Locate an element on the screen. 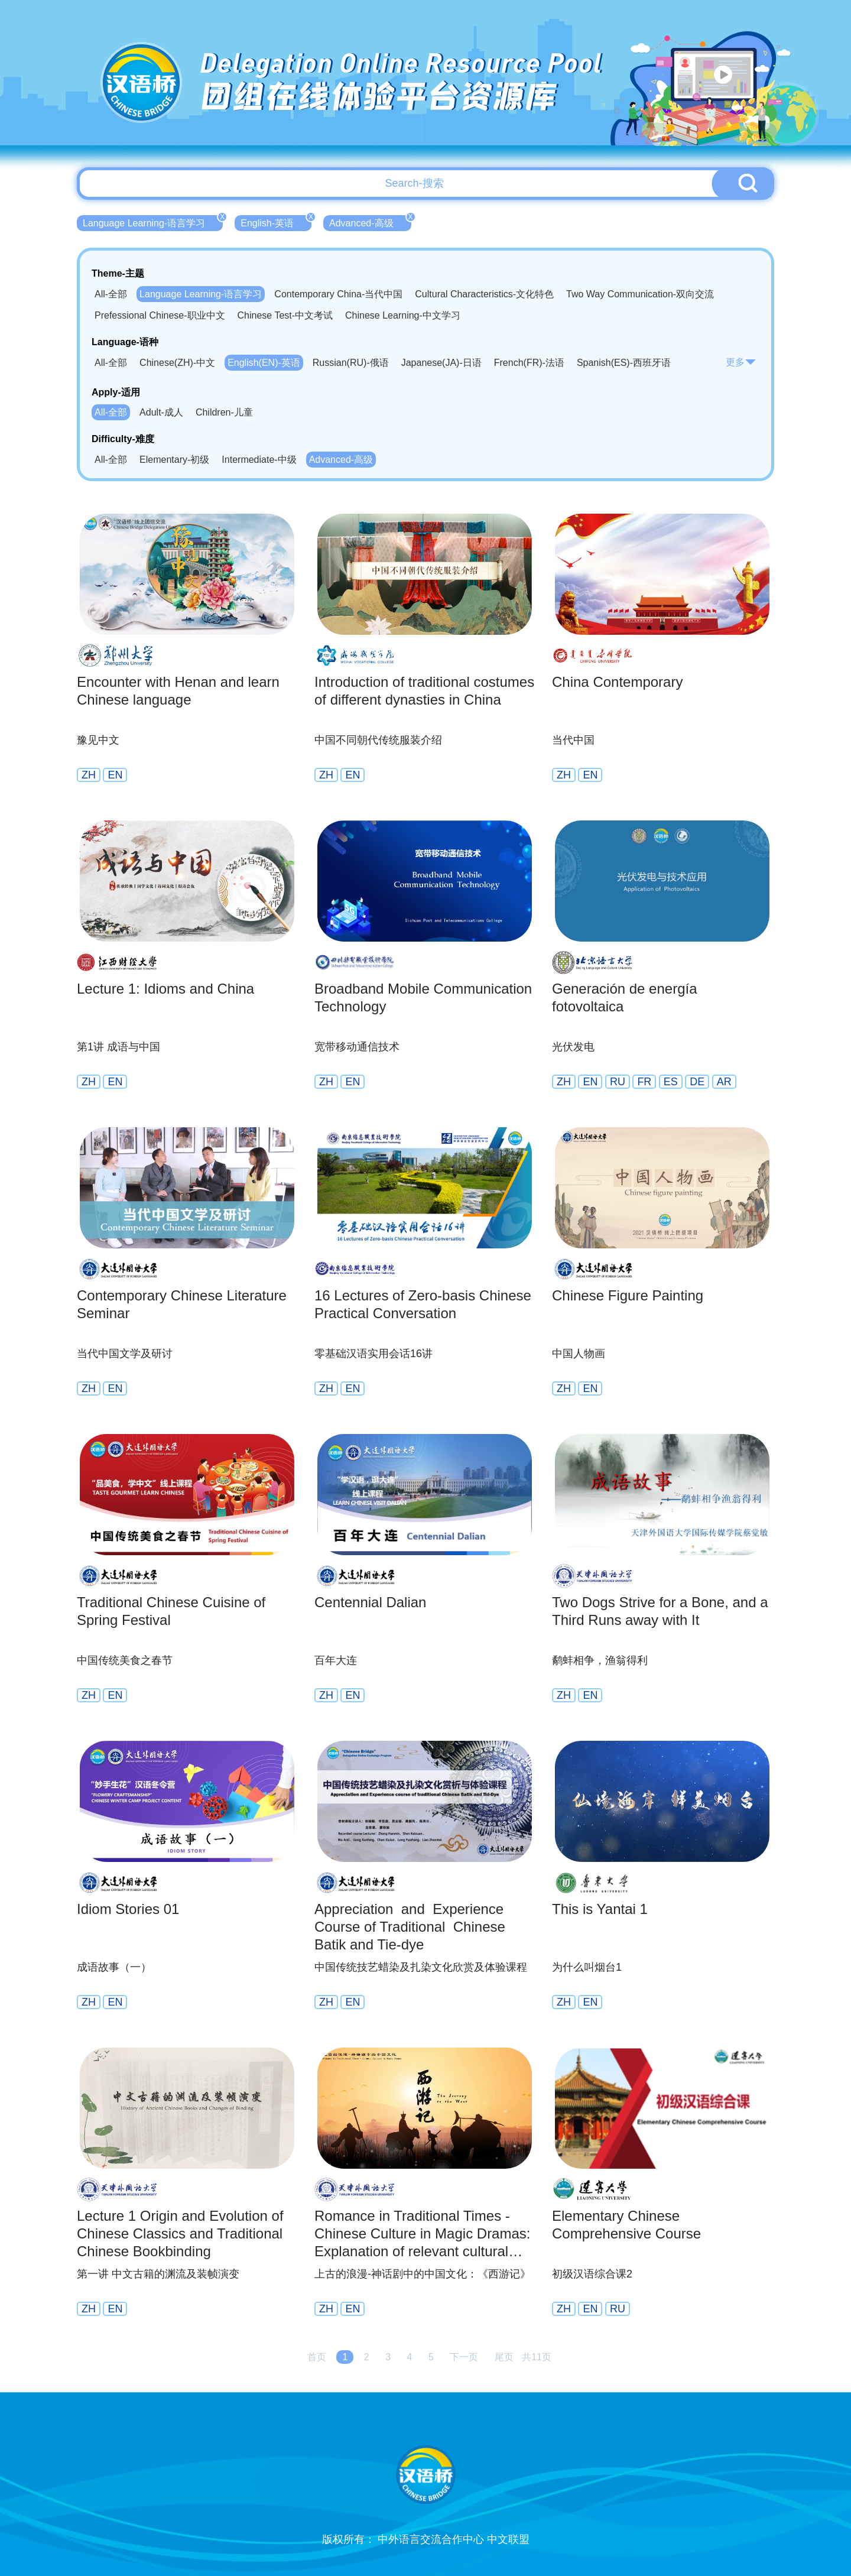 Image resolution: width=851 pixels, height=2576 pixels. Chinese(ZH)-中文 is located at coordinates (177, 363).